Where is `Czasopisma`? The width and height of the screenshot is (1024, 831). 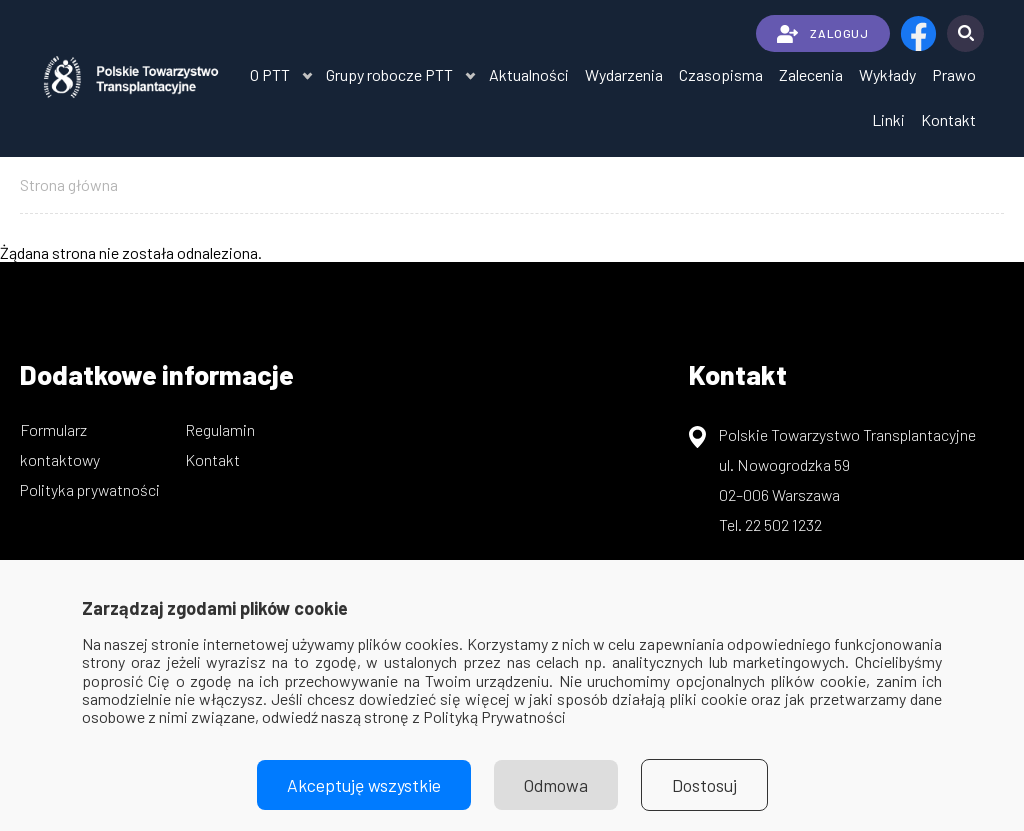
Czasopisma is located at coordinates (721, 74).